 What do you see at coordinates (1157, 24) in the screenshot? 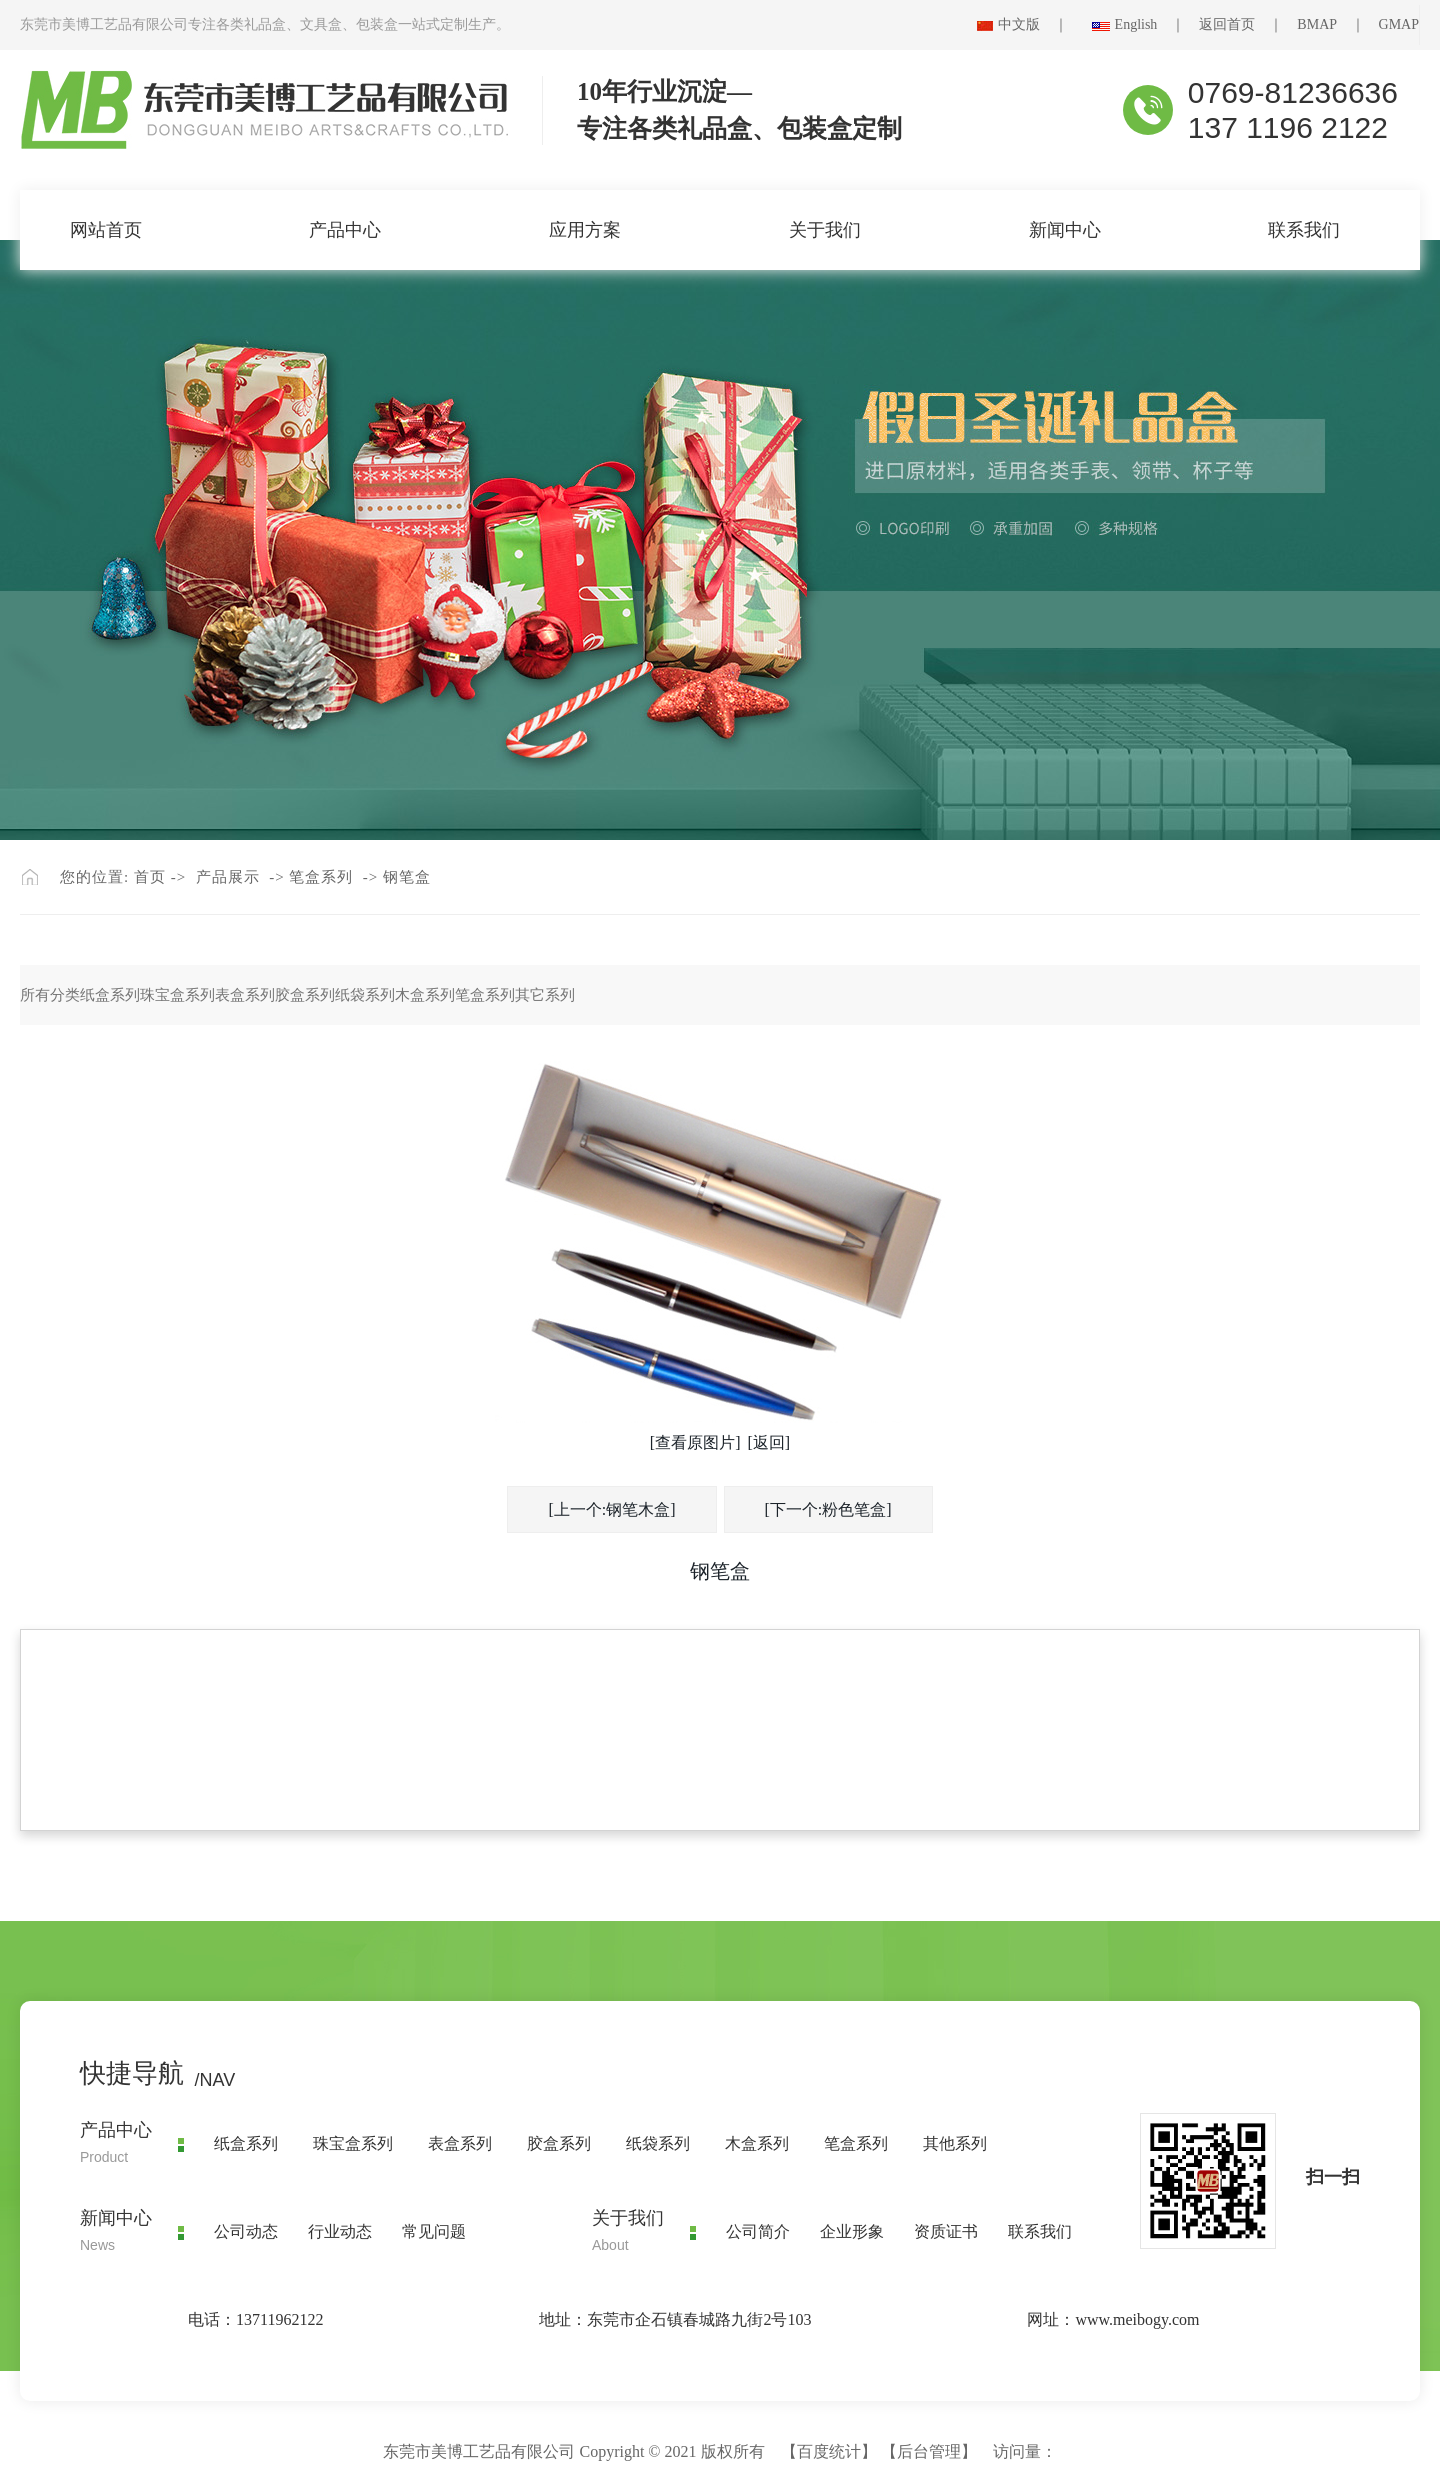
I see `English ｜` at bounding box center [1157, 24].